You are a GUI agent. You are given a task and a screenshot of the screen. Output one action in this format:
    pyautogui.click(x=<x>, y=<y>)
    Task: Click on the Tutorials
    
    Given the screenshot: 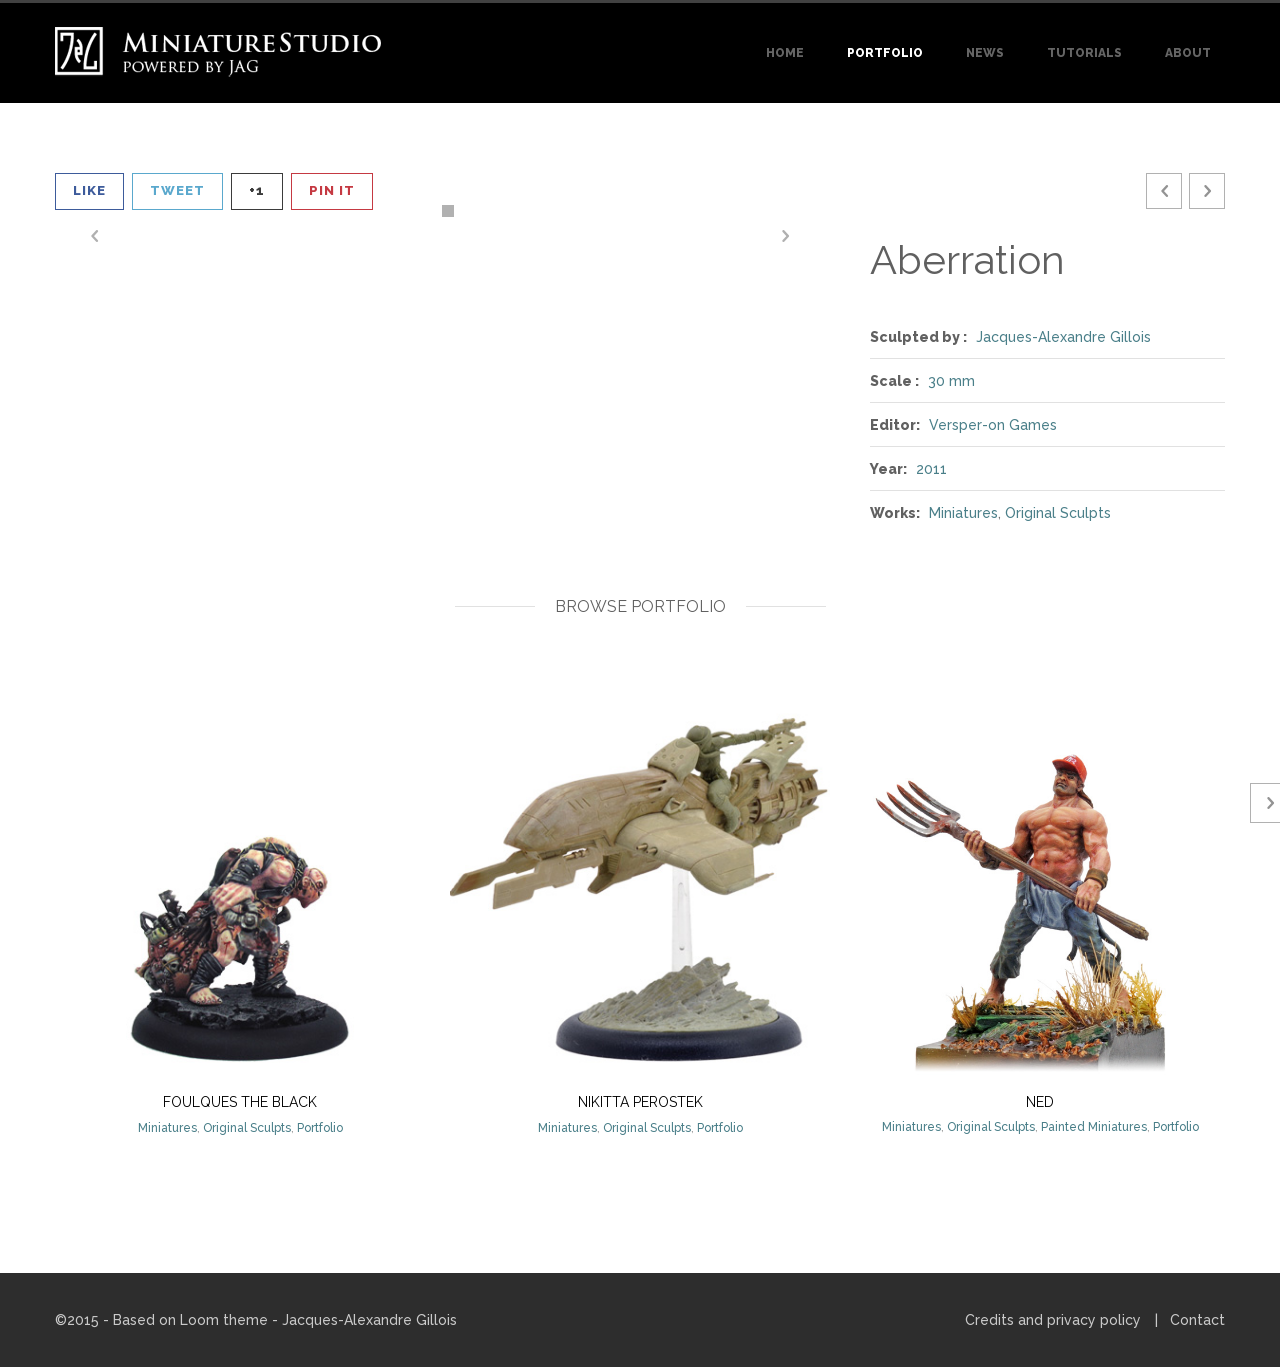 What is the action you would take?
    pyautogui.click(x=1084, y=53)
    